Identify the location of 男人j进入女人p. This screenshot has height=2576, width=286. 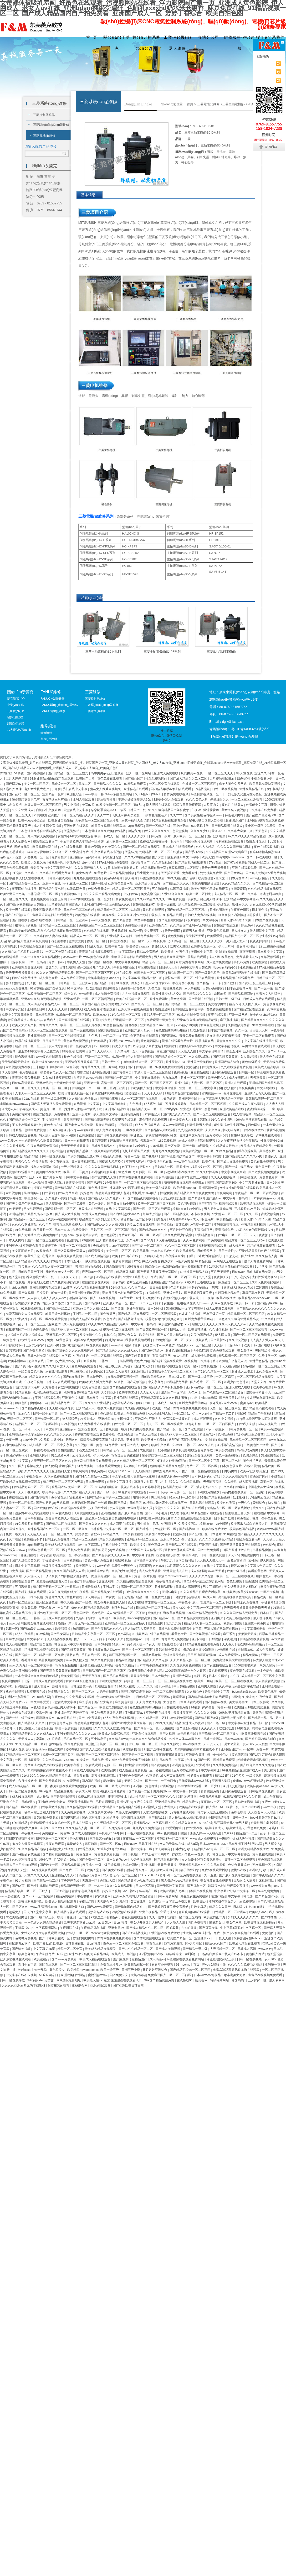
(237, 941).